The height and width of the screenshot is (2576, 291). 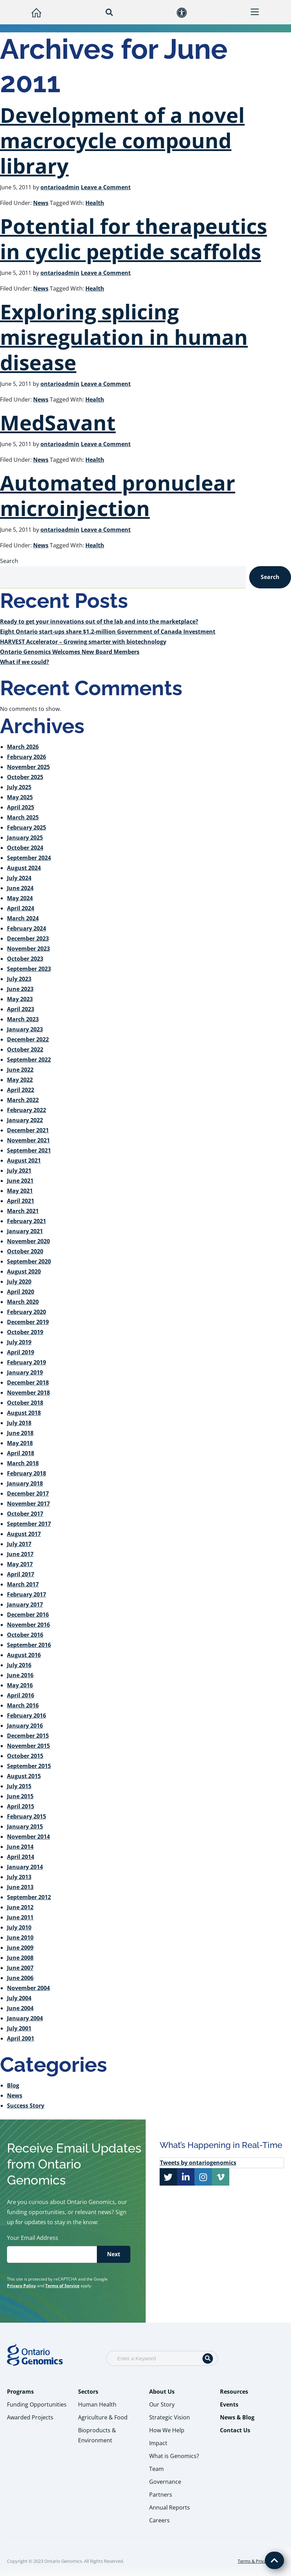 I want to click on June 2009, so click(x=20, y=1947).